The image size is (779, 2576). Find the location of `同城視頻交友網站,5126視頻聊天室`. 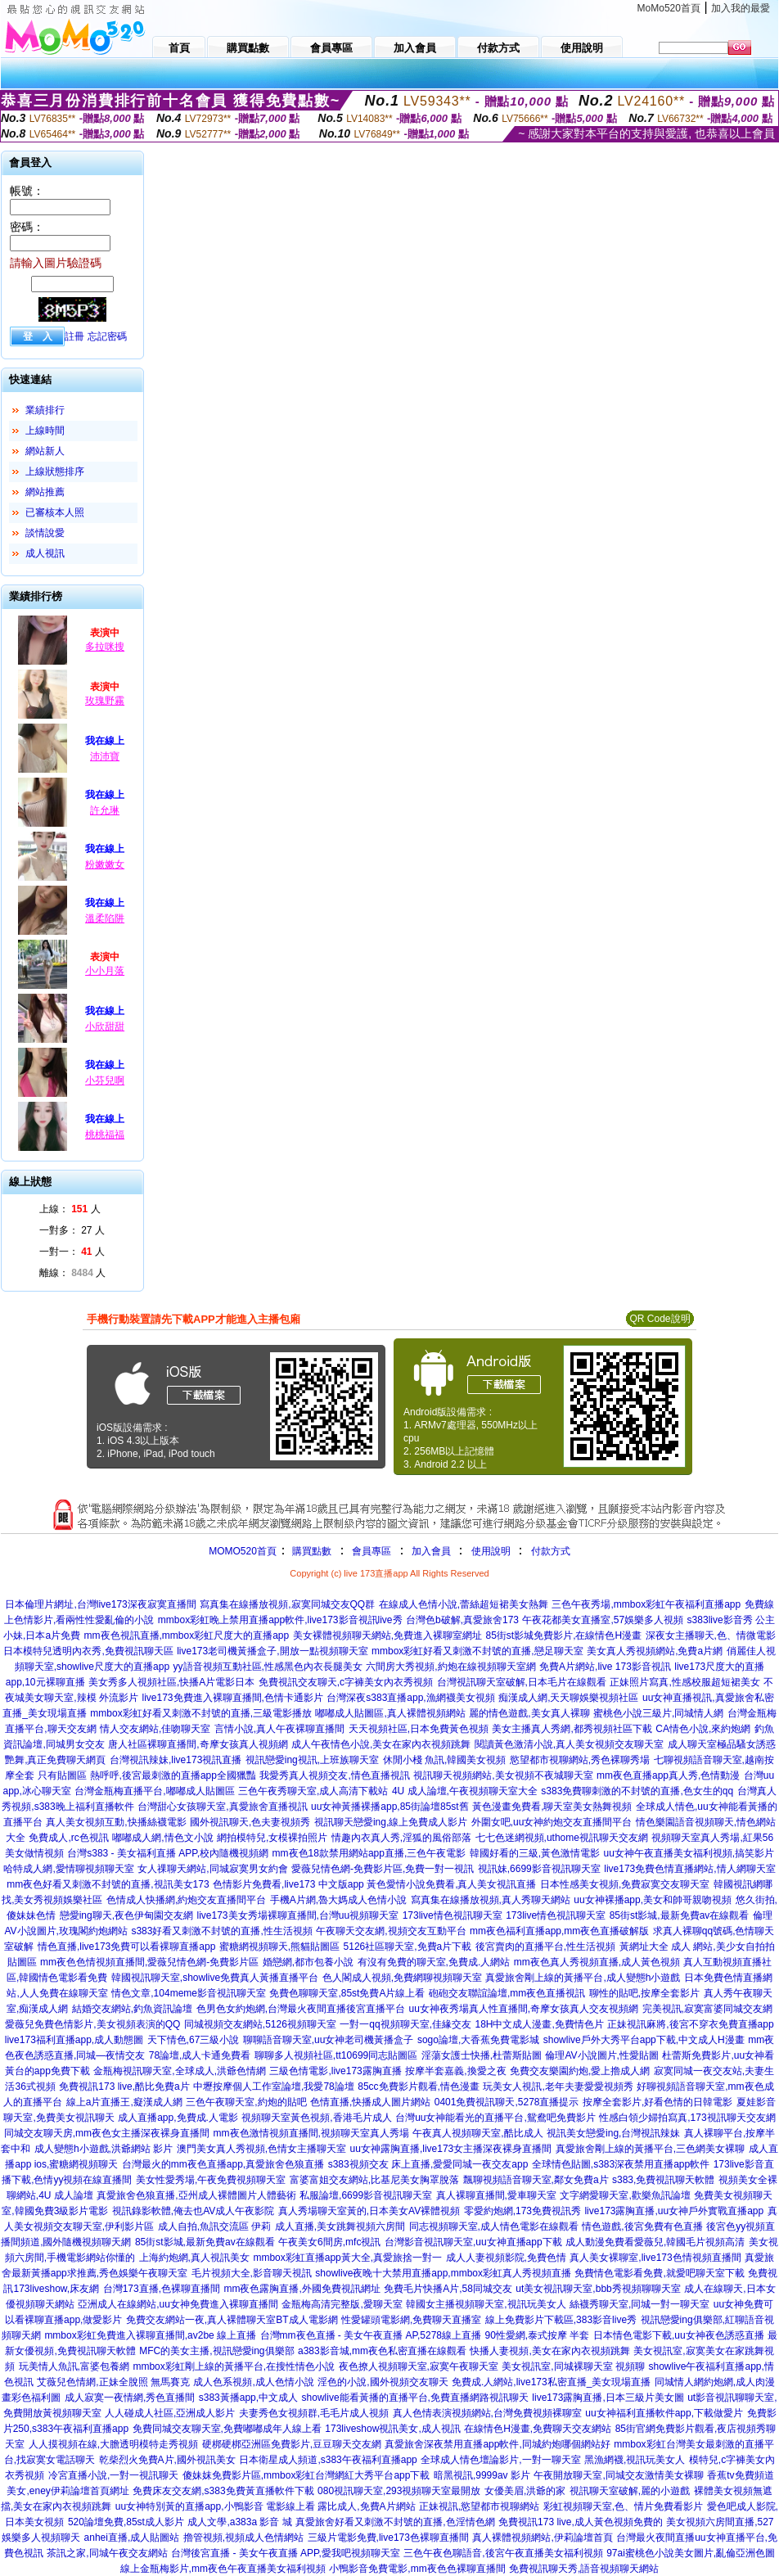

同城視頻交友網站,5126視頻聊天室 is located at coordinates (260, 2024).